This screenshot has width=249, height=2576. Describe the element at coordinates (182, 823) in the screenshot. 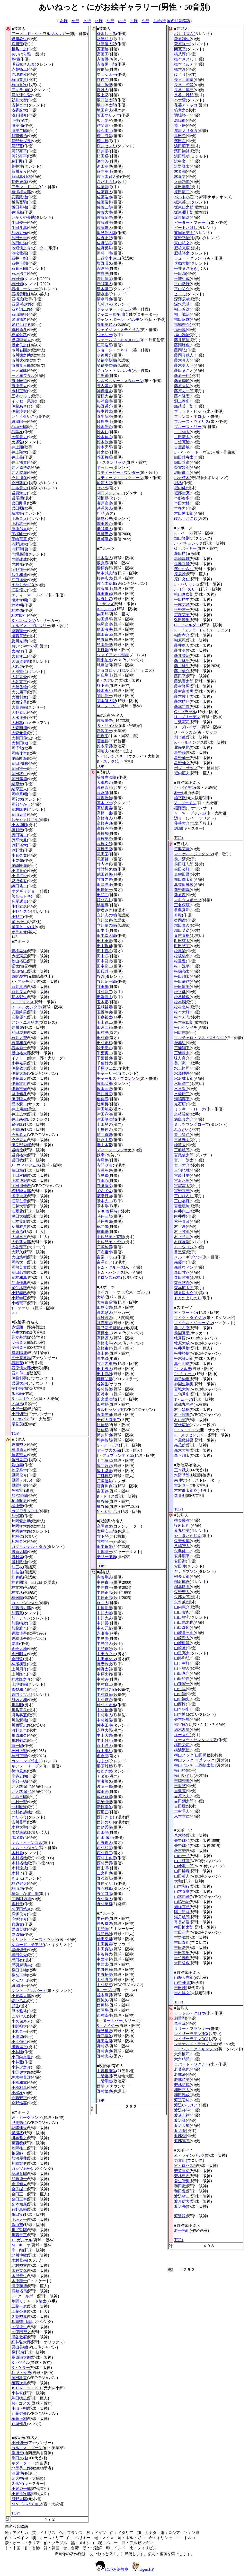

I see `蓬莱大介` at that location.